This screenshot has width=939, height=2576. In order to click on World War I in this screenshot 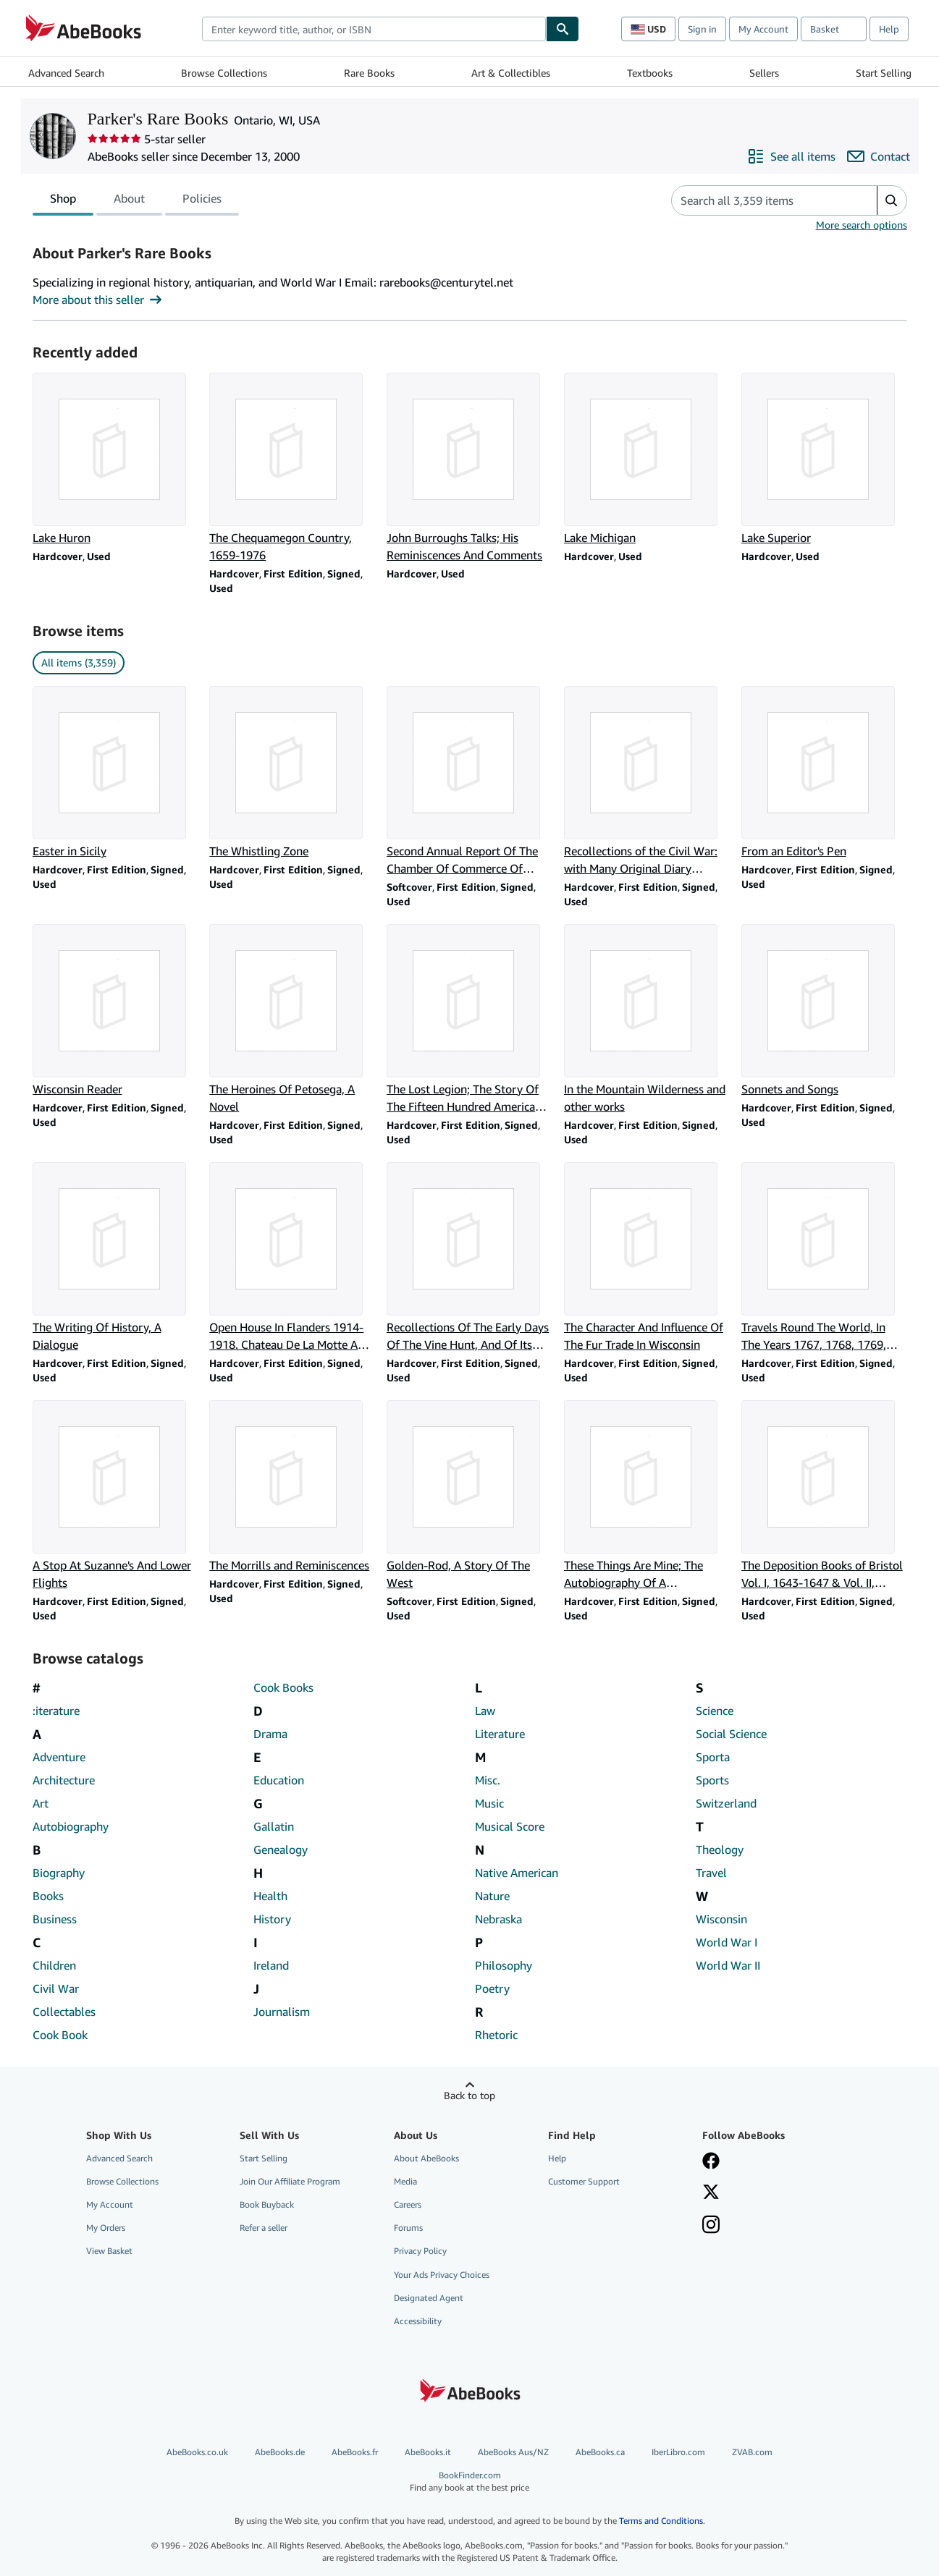, I will do `click(726, 1942)`.